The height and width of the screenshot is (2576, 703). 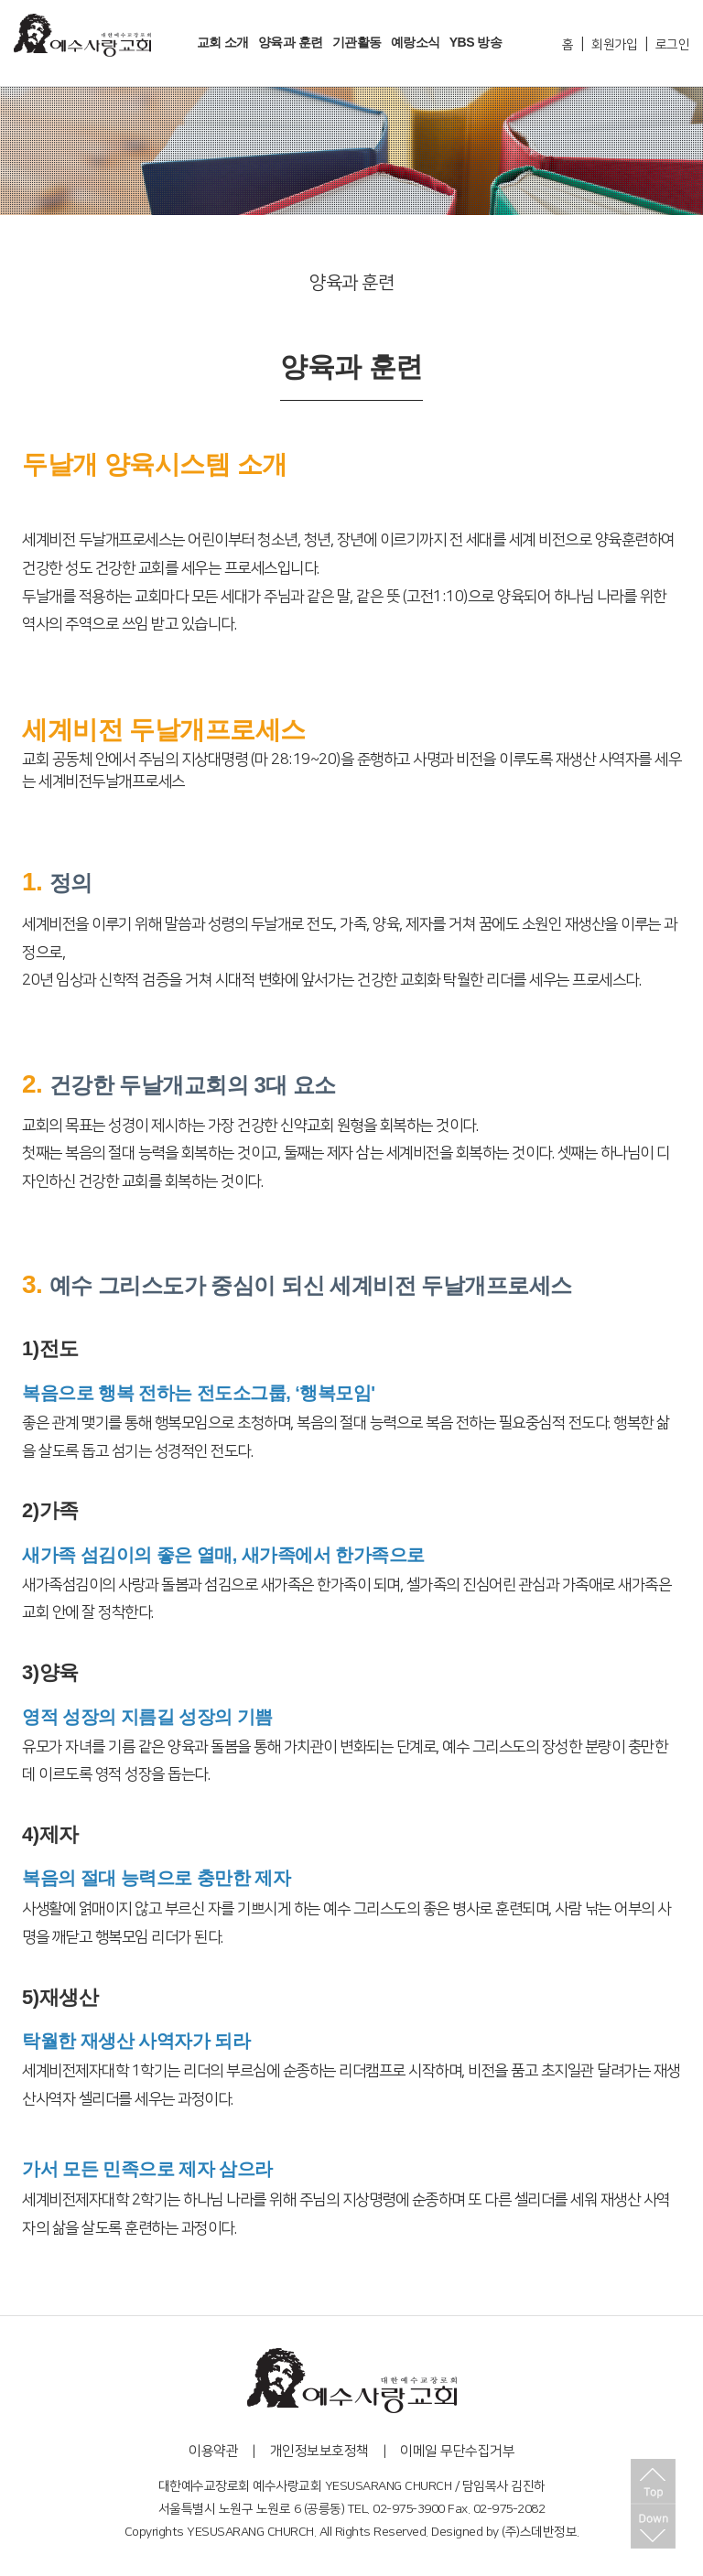 I want to click on 이메일 무단수집거부, so click(x=457, y=2451).